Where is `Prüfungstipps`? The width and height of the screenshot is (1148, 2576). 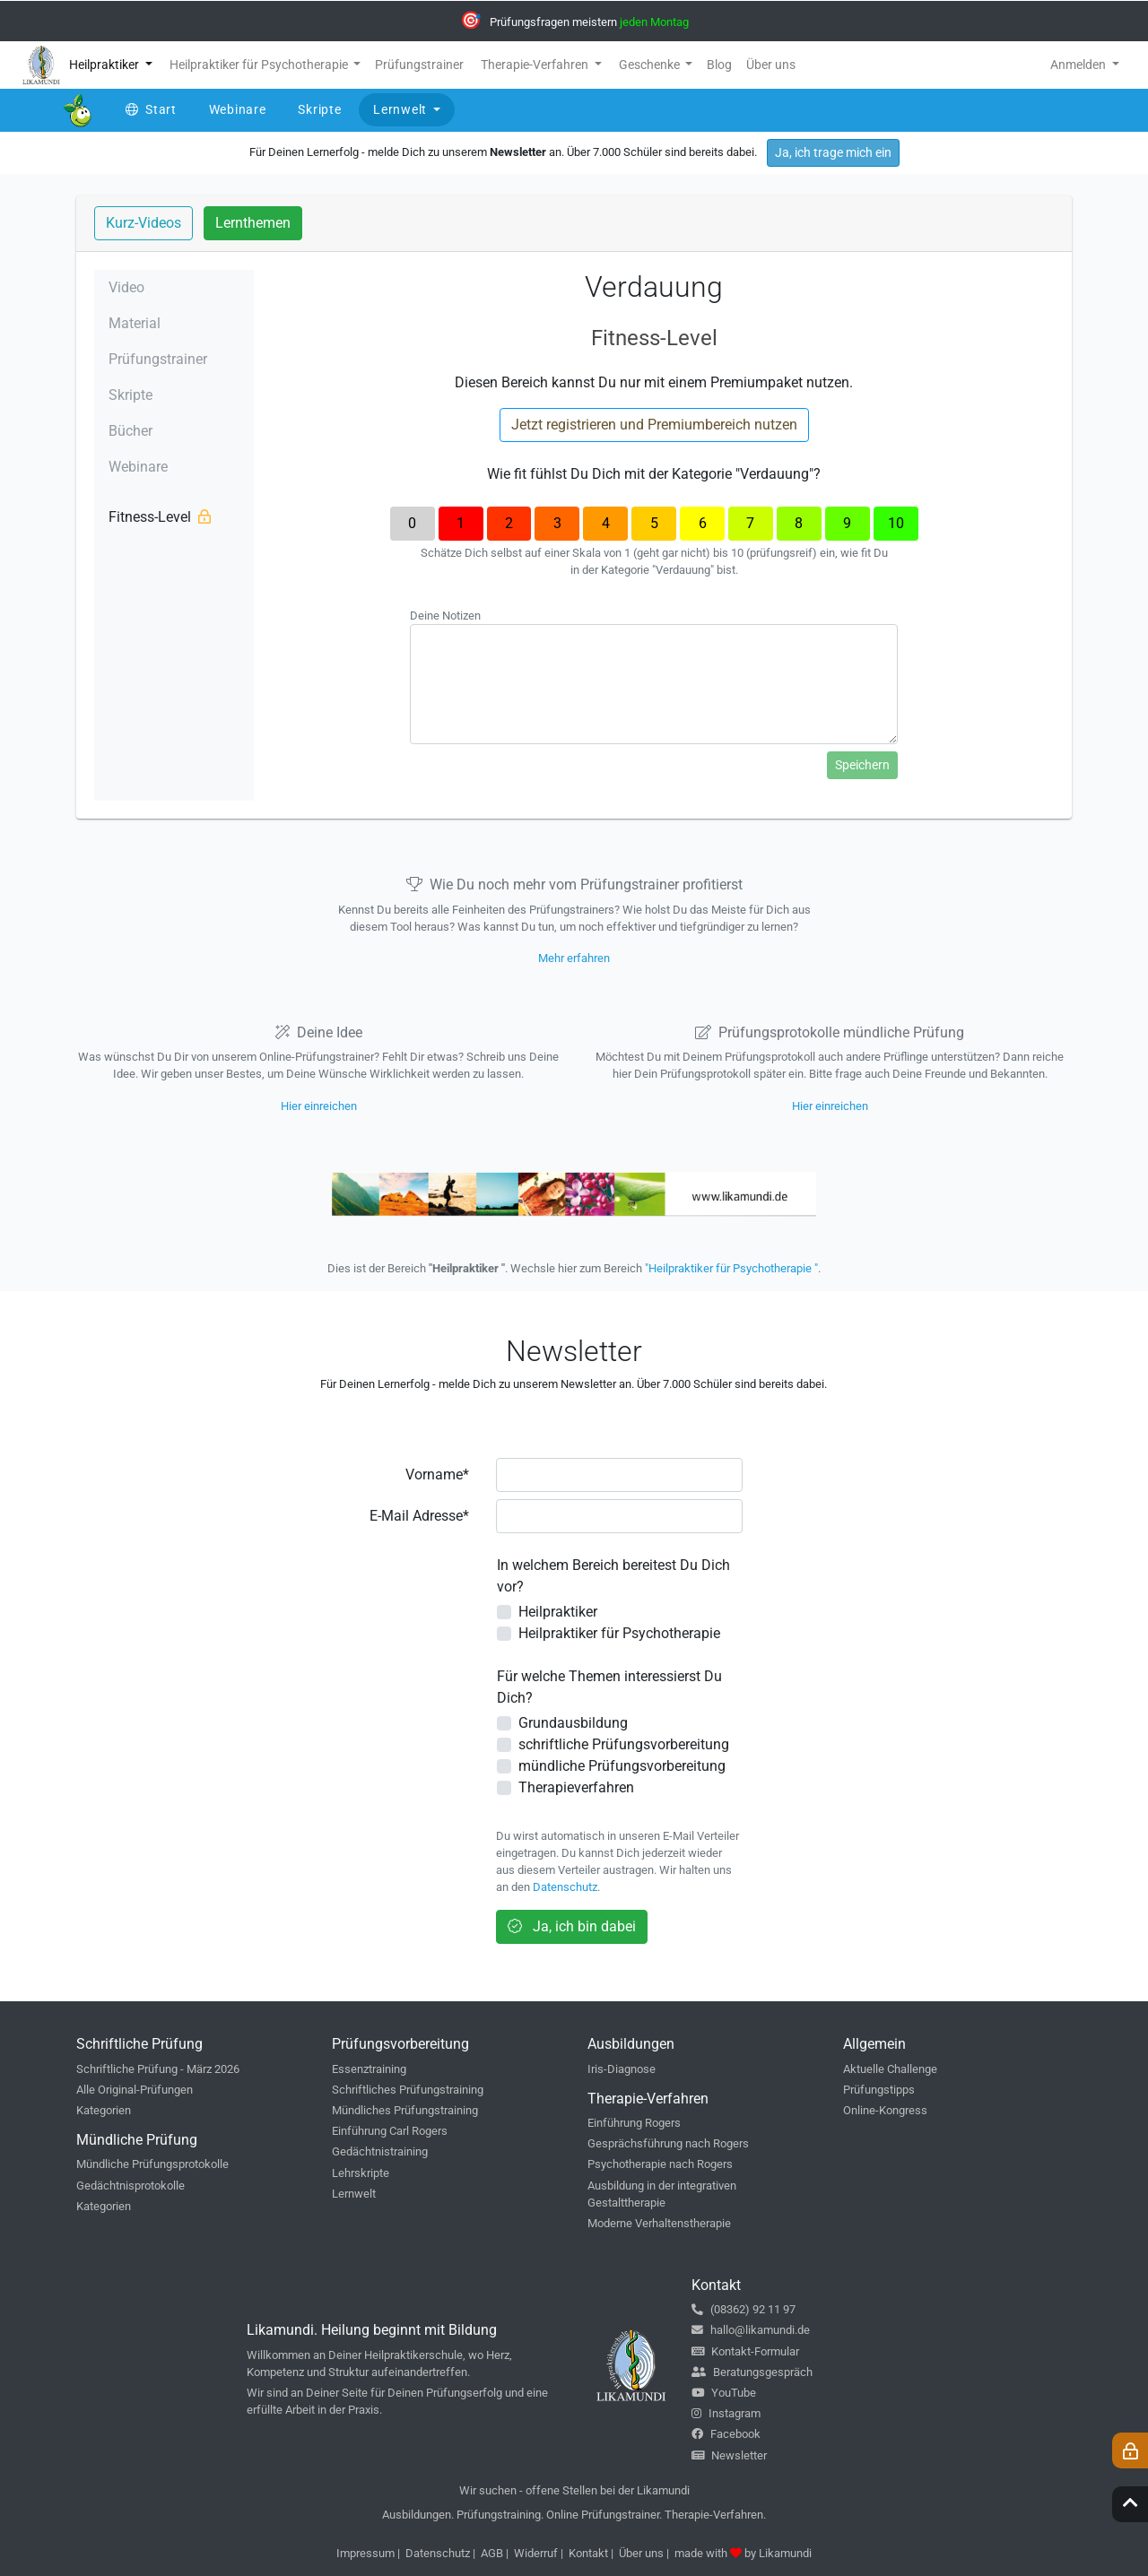 Prüfungstipps is located at coordinates (879, 2089).